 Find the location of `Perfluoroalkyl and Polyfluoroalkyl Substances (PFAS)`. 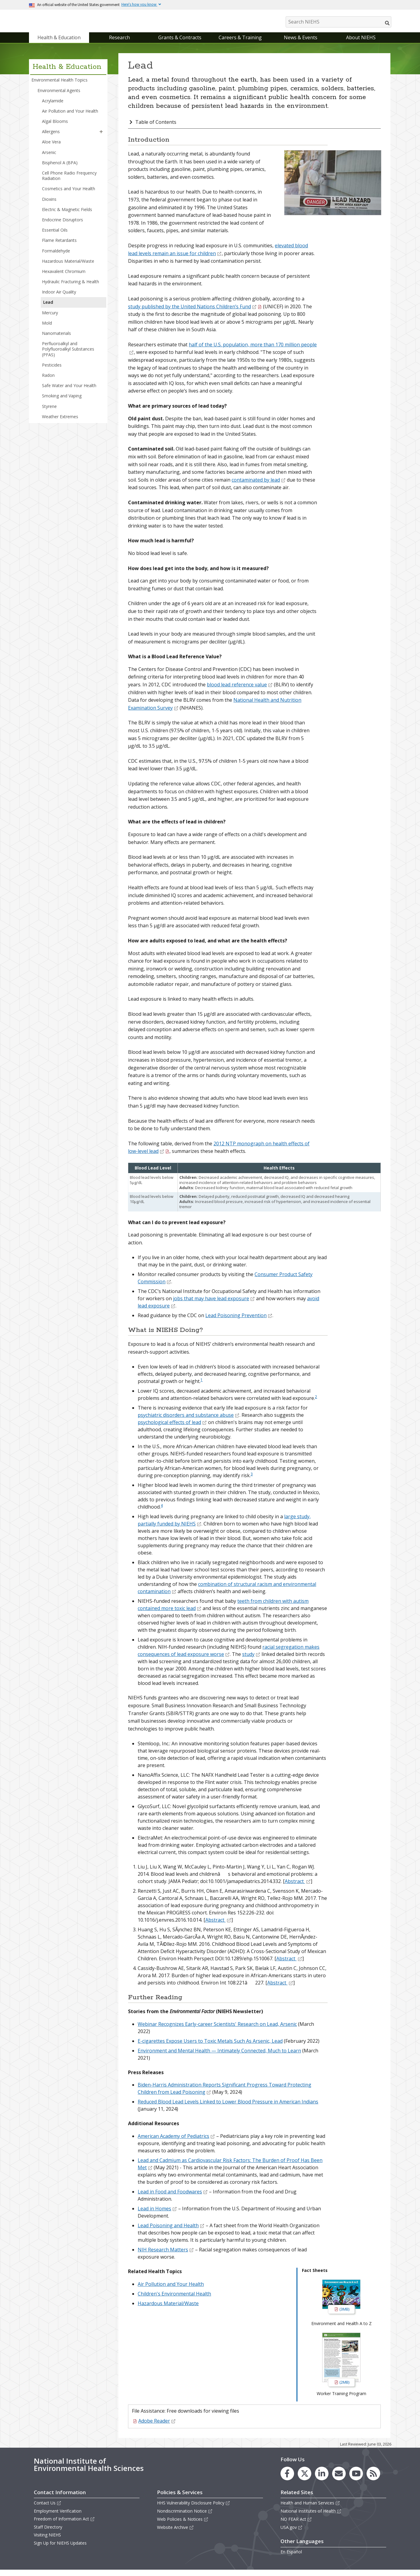

Perfluoroalkyl and Polyfluoroalkyl Substances (PFAS) is located at coordinates (68, 355).